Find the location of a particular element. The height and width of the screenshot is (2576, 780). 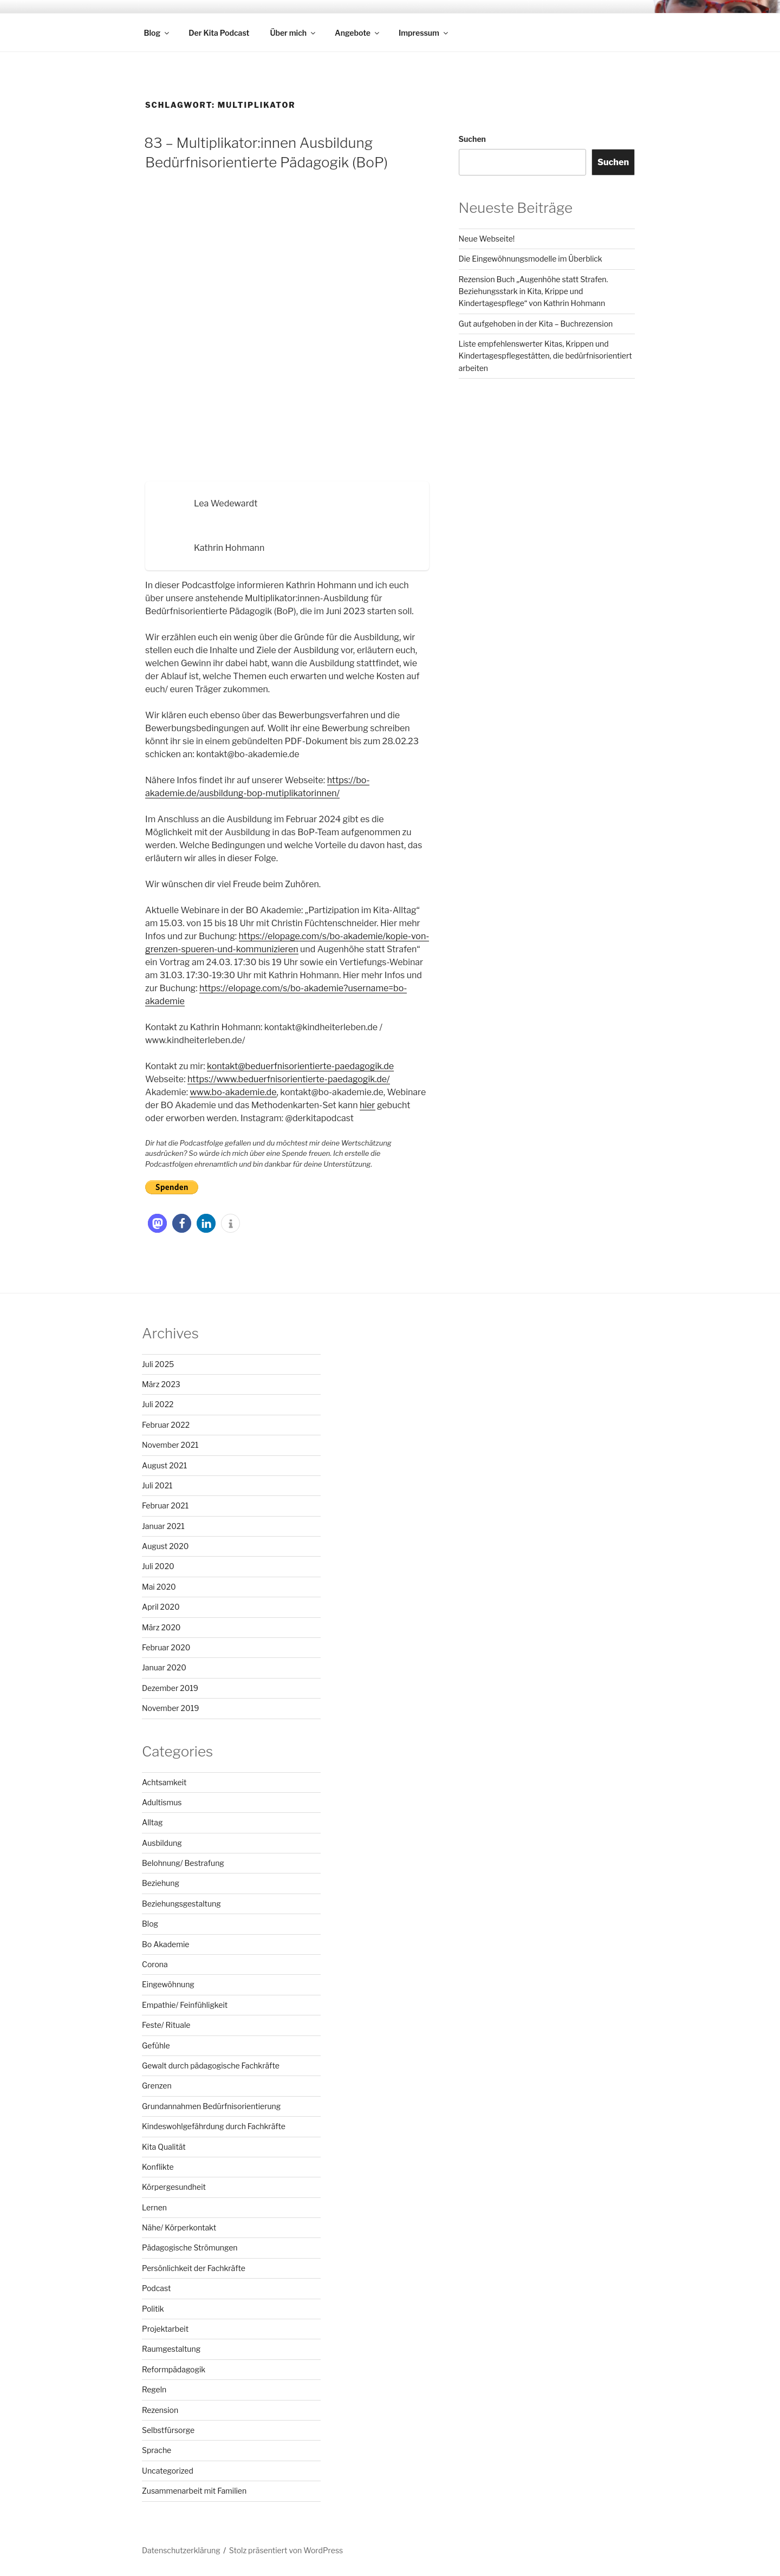

Suchen is located at coordinates (472, 139).